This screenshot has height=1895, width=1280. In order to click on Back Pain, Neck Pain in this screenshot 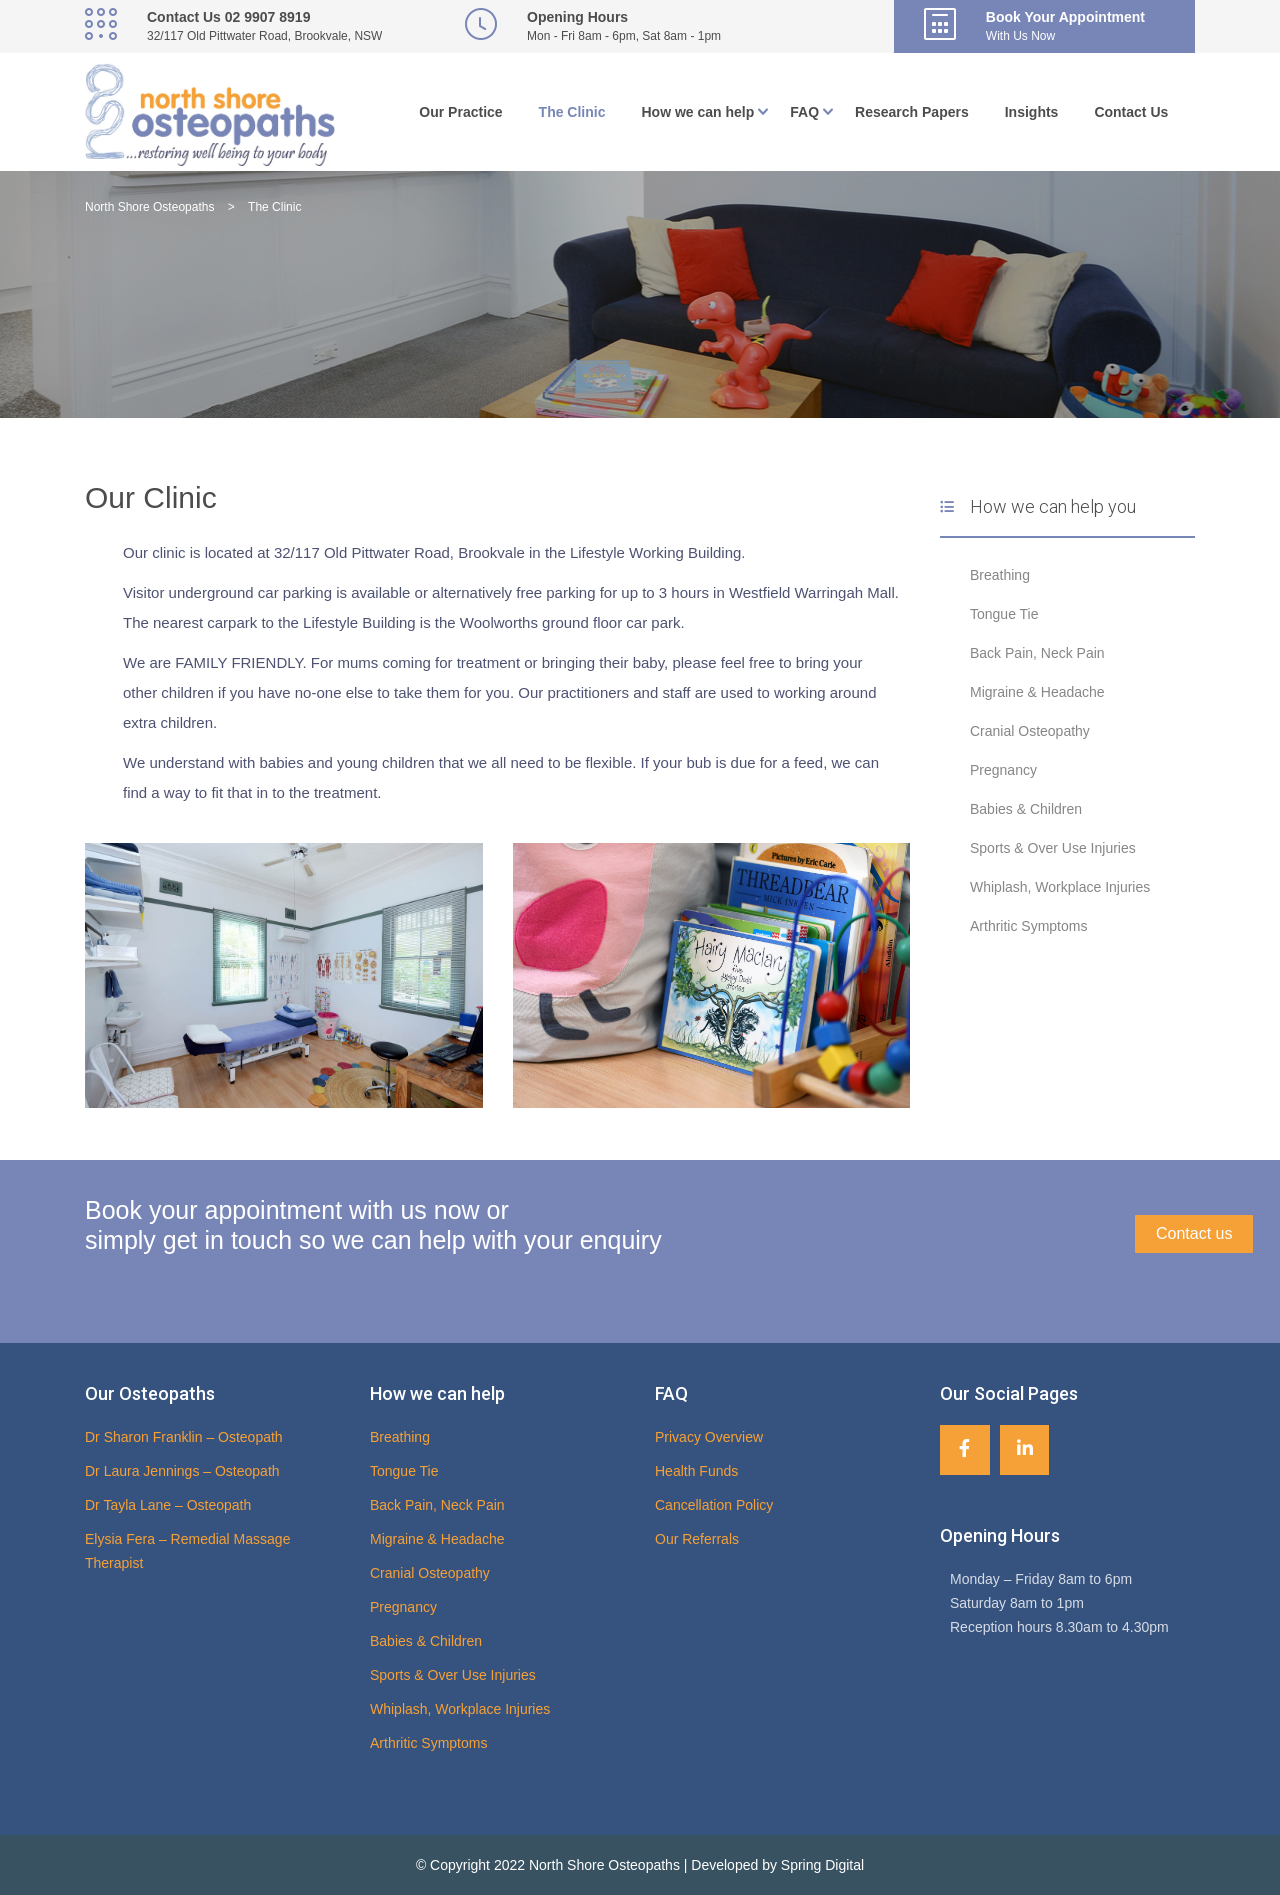, I will do `click(1037, 653)`.